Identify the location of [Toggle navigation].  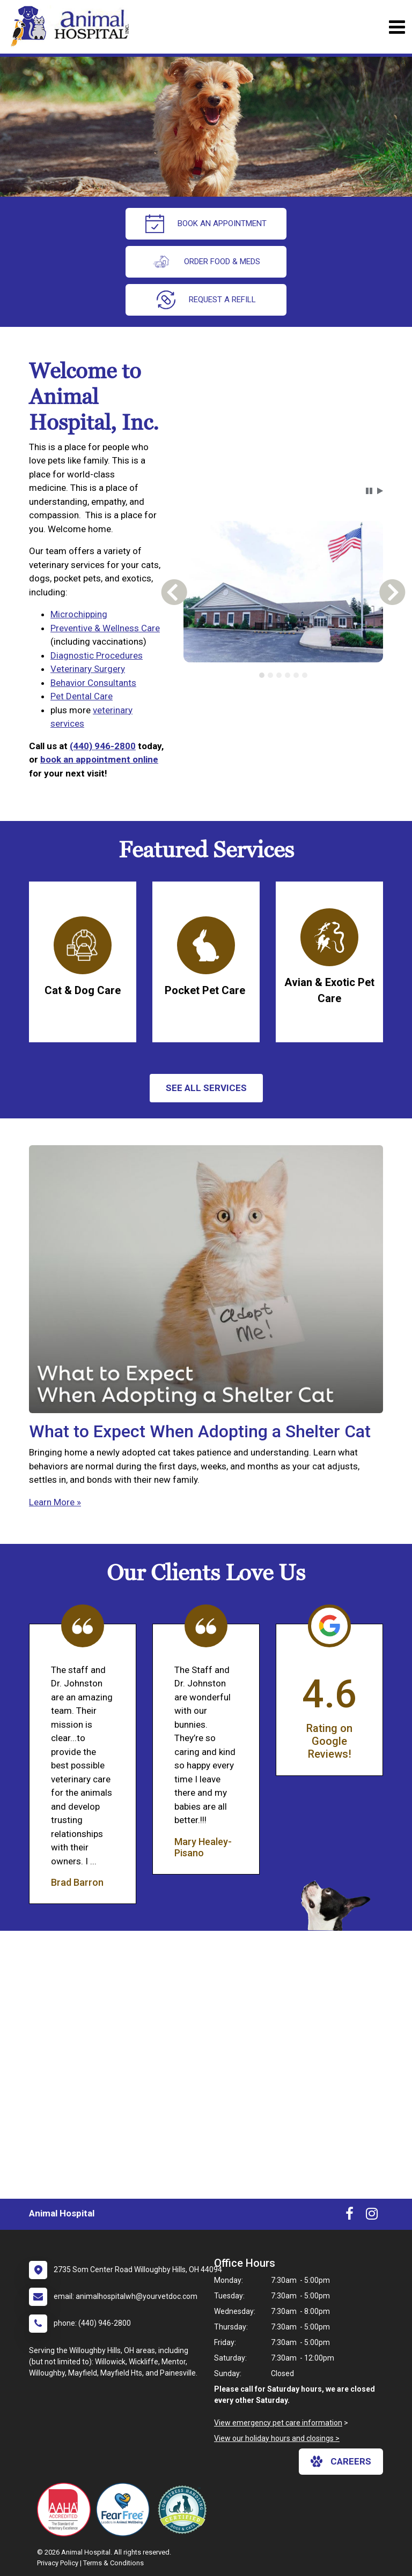
(396, 27).